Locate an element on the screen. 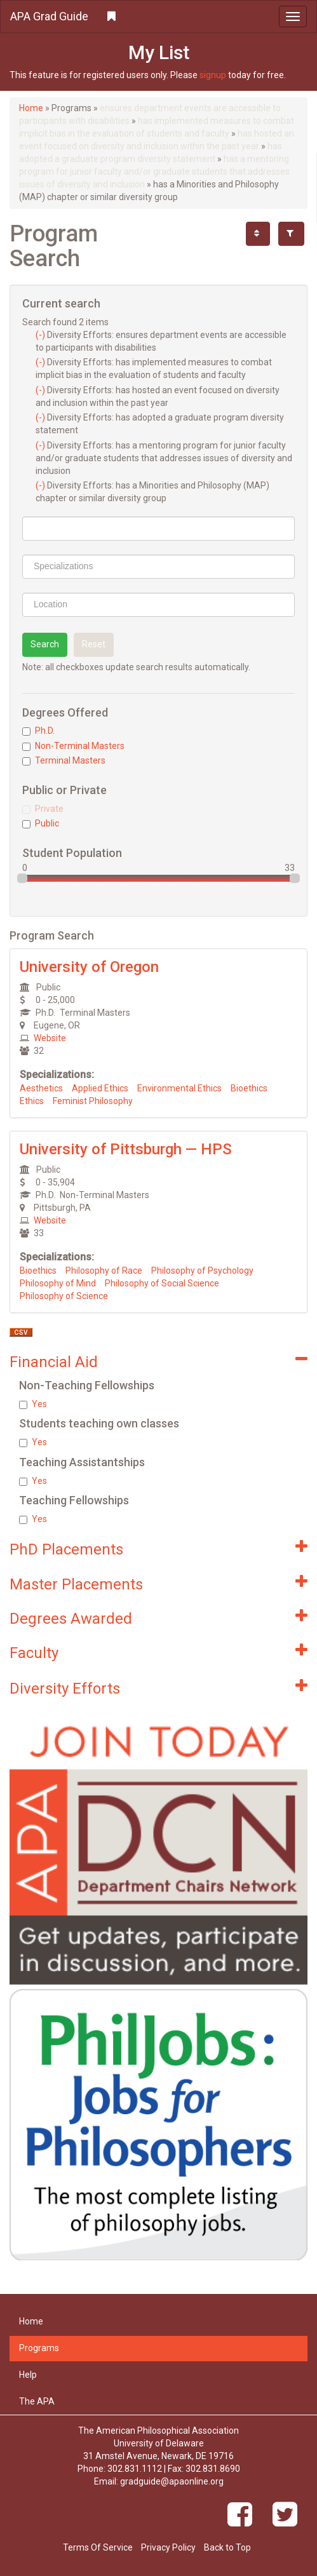  Philosophy of Social Science is located at coordinates (162, 1283).